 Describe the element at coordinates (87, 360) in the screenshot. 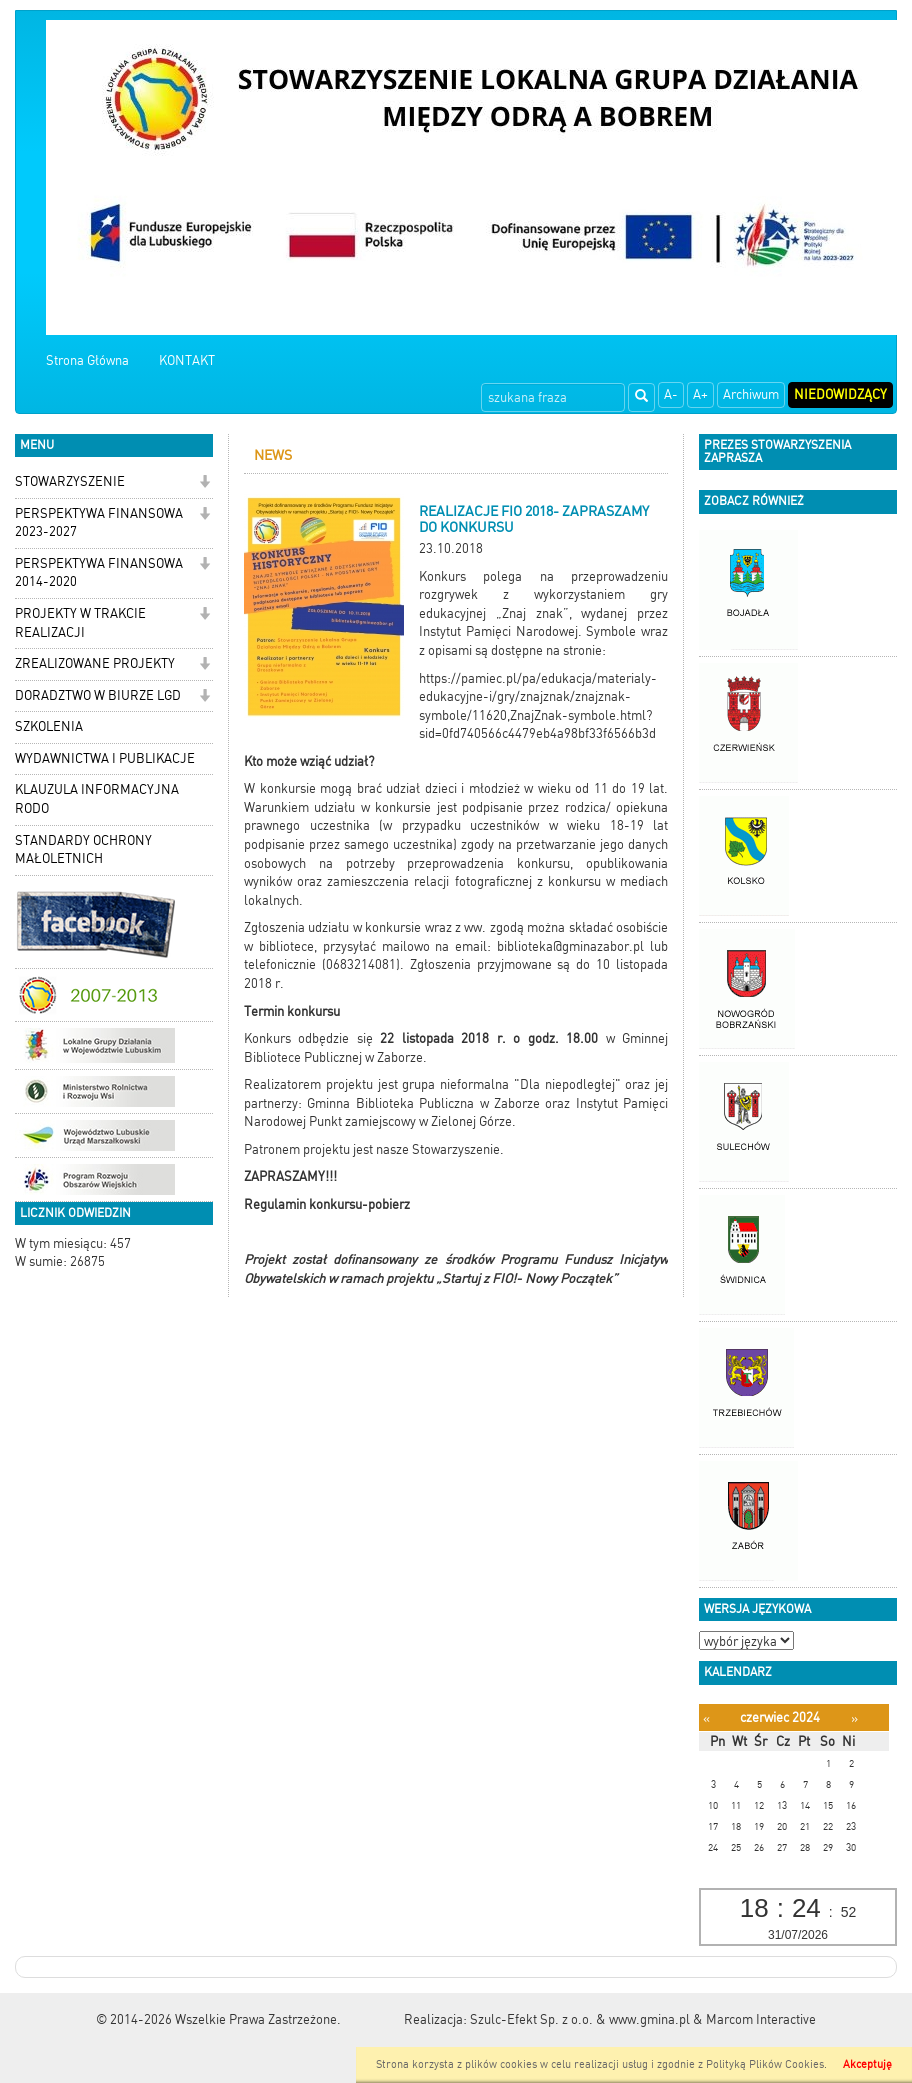

I see `Strona Główna` at that location.